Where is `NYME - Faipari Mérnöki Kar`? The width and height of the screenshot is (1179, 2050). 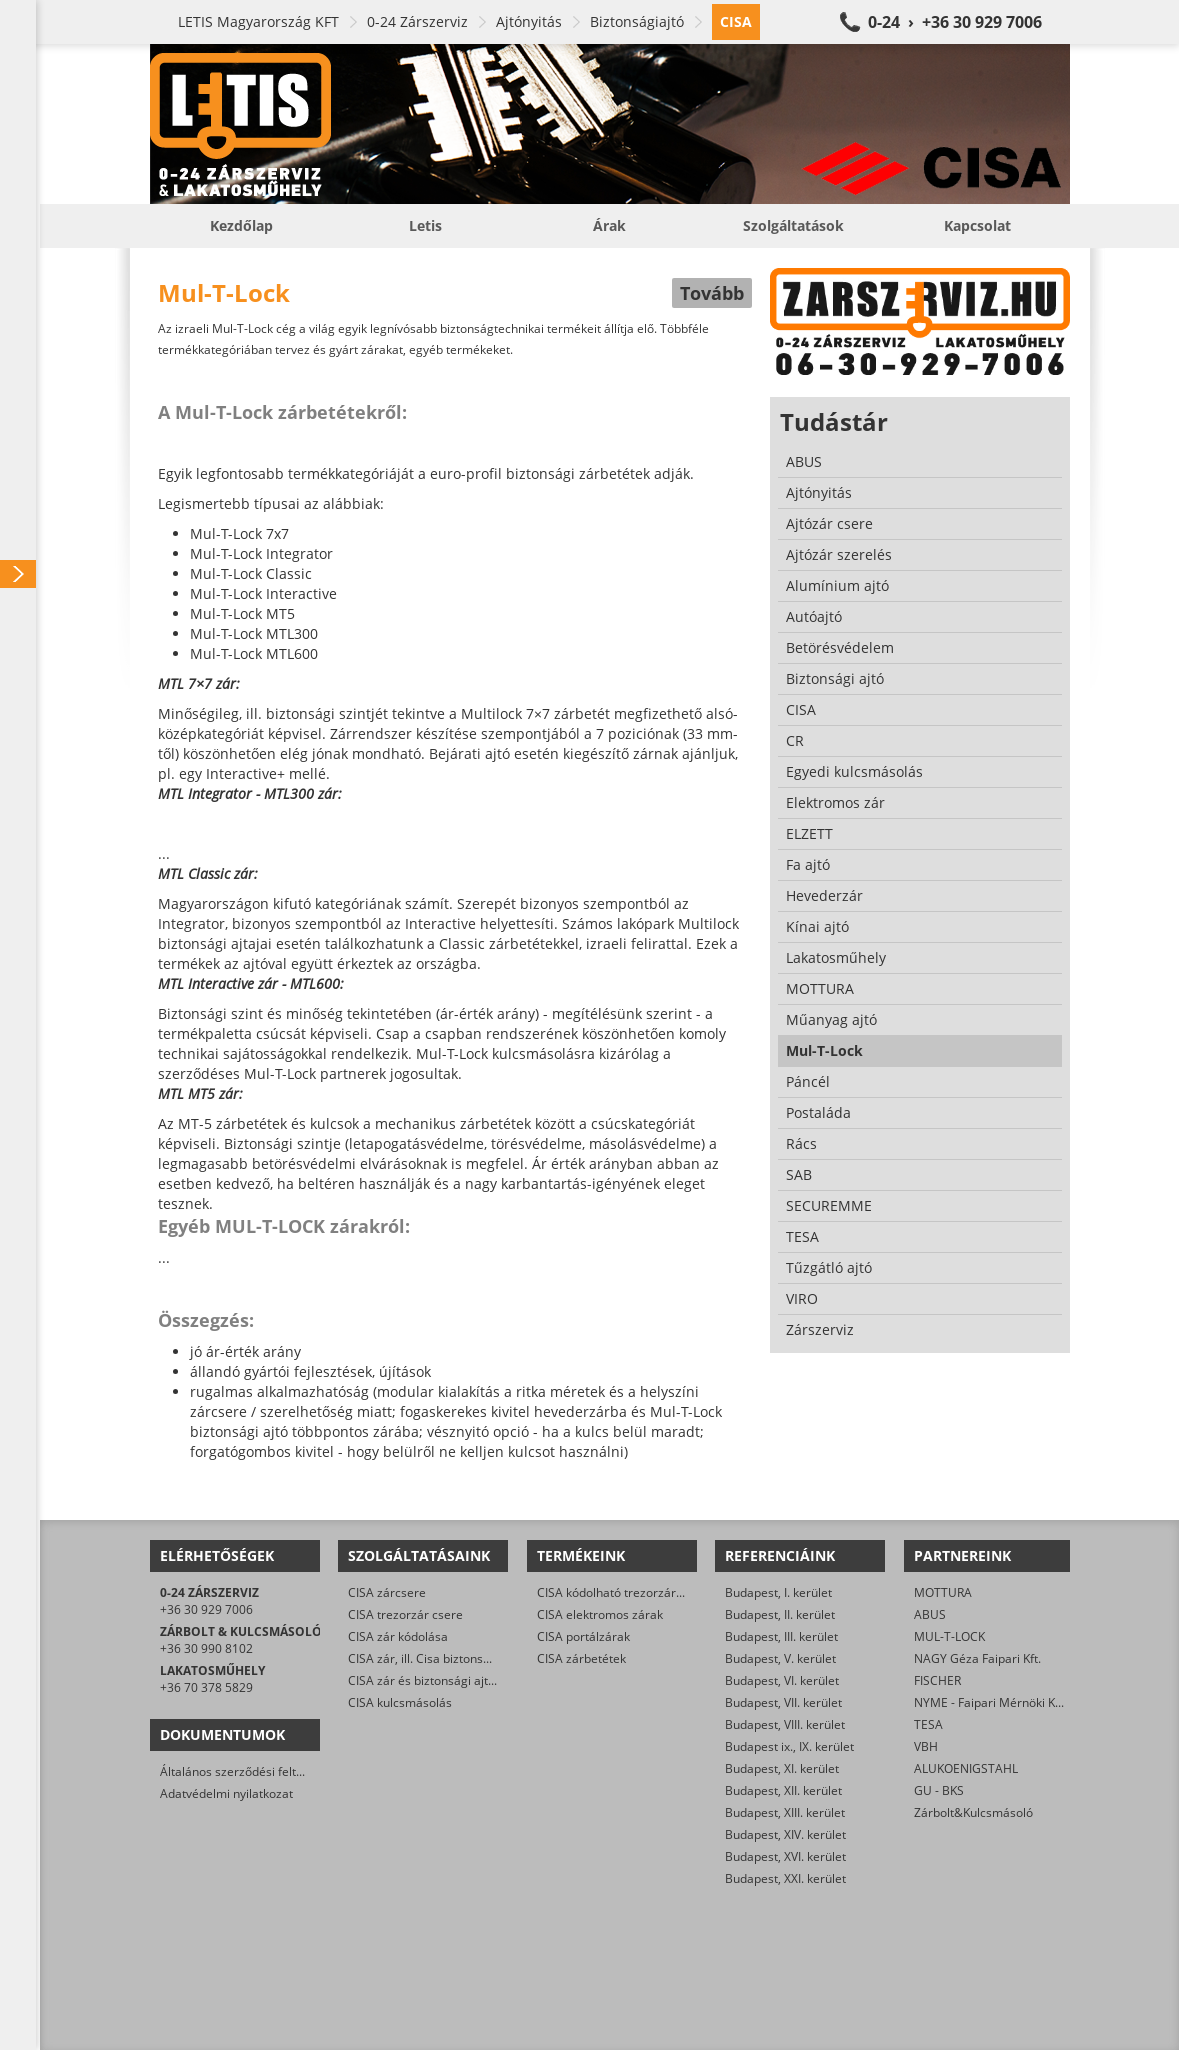
NYME - Faipari Mérnöki Kar is located at coordinates (990, 1702).